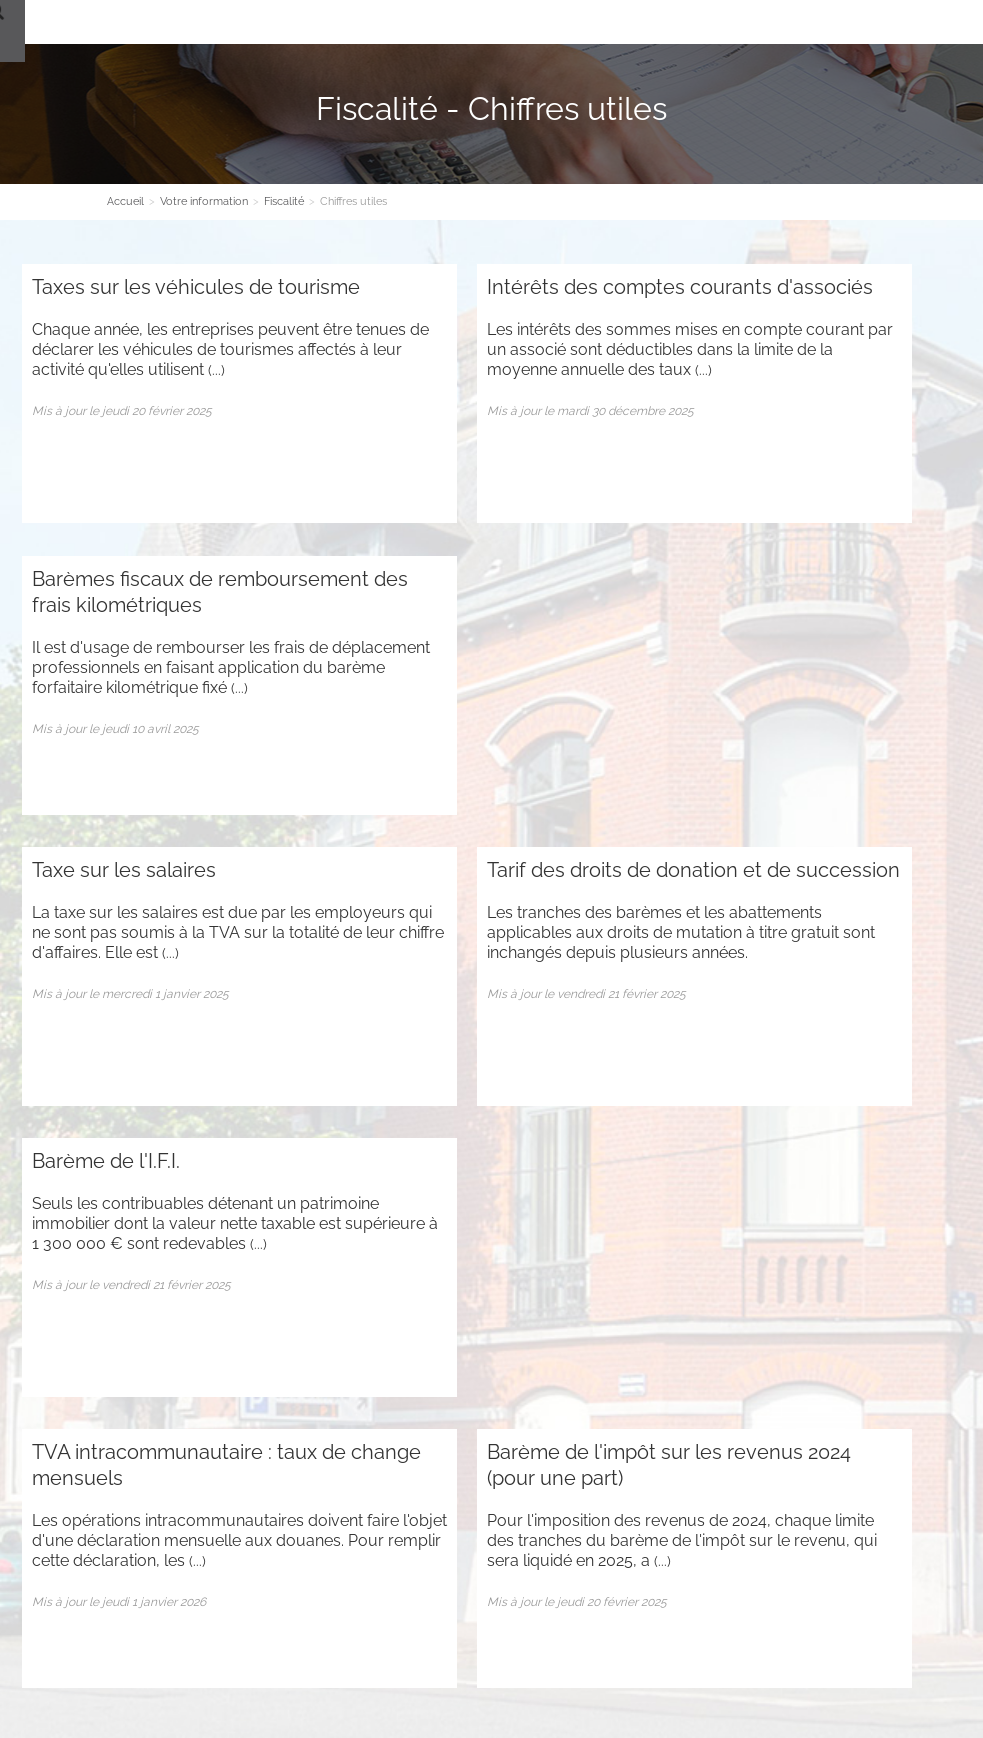 The width and height of the screenshot is (983, 1738). What do you see at coordinates (265, 22) in the screenshot?
I see `Le cabinet` at bounding box center [265, 22].